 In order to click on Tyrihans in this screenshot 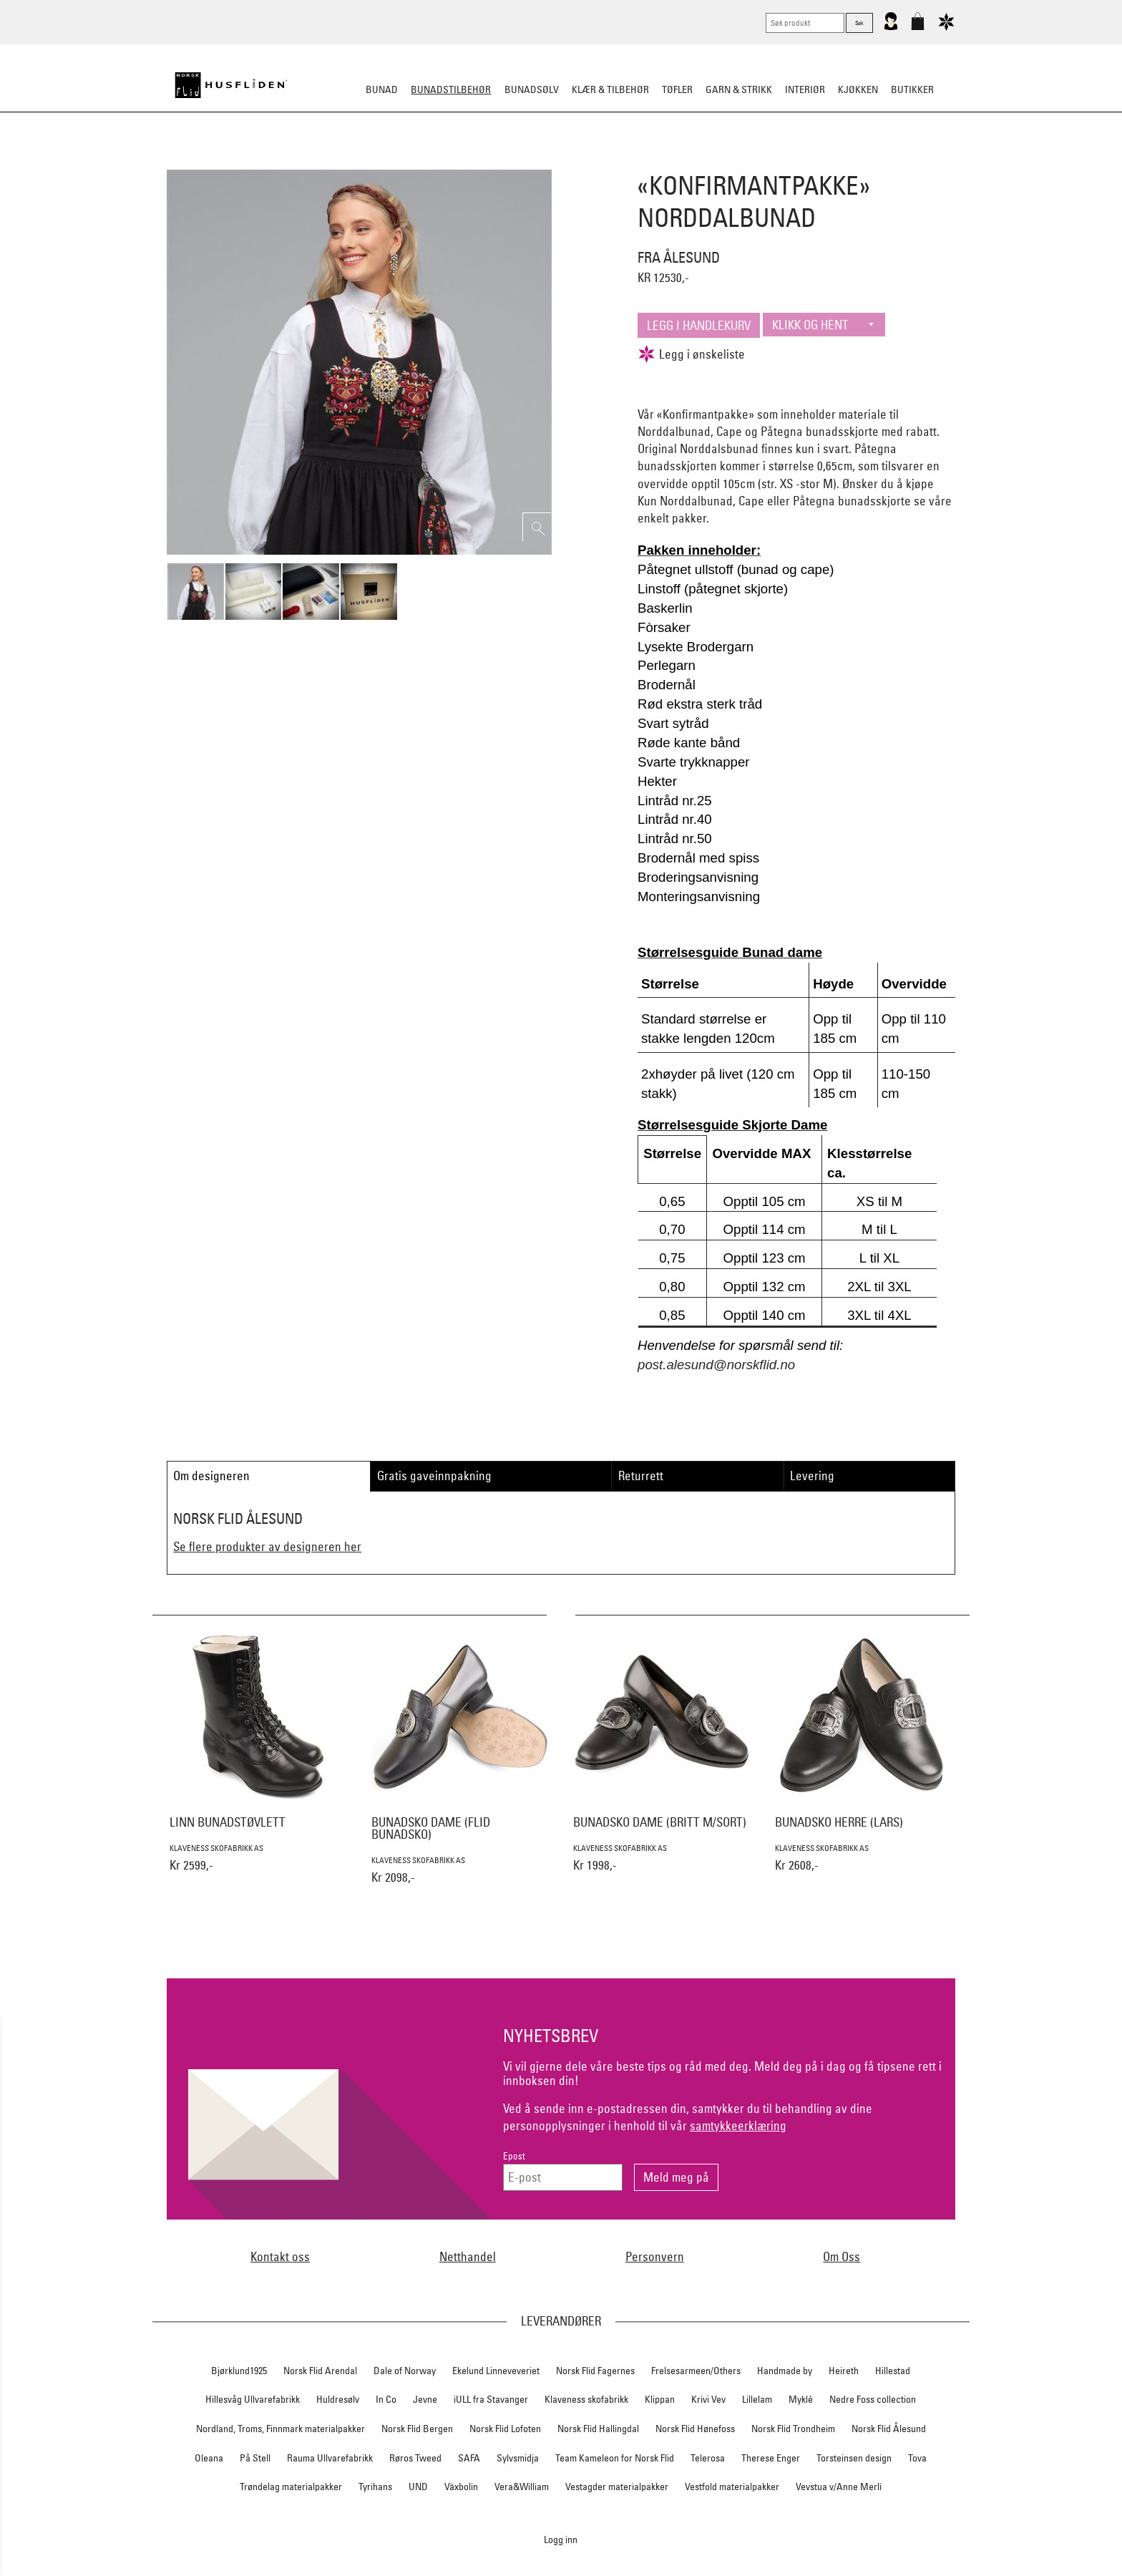, I will do `click(375, 2486)`.